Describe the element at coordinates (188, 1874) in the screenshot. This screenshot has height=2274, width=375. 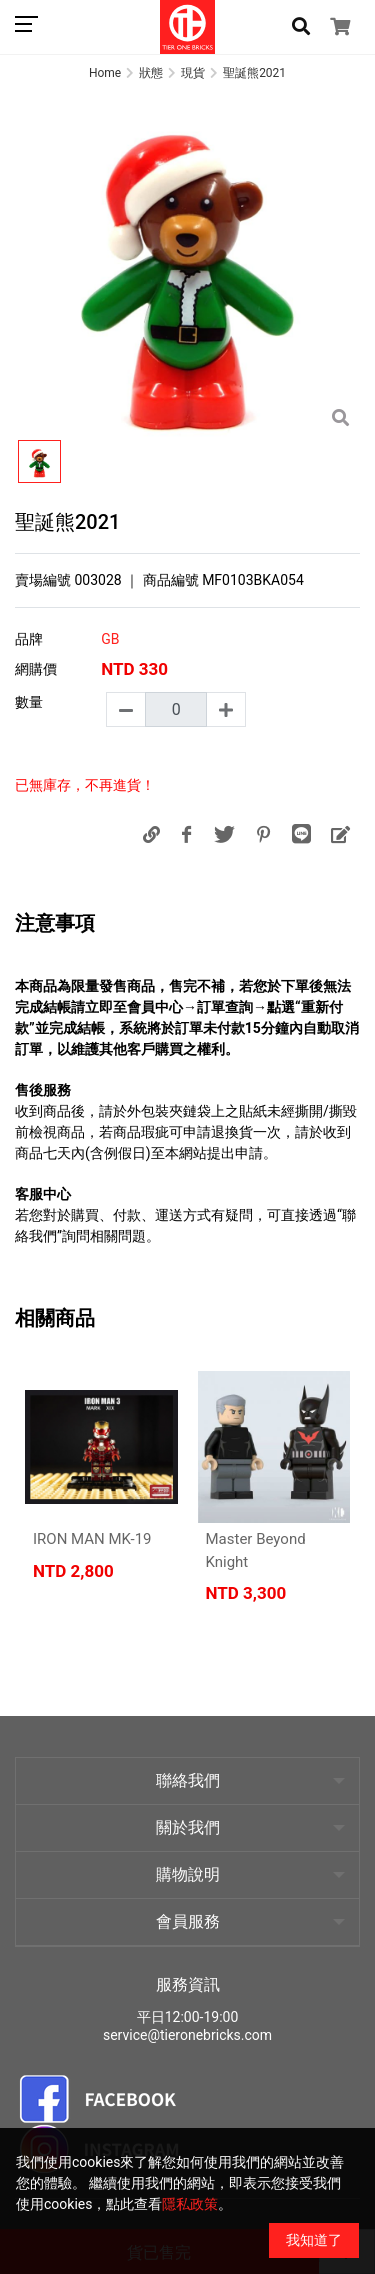
I see `購物說明` at that location.